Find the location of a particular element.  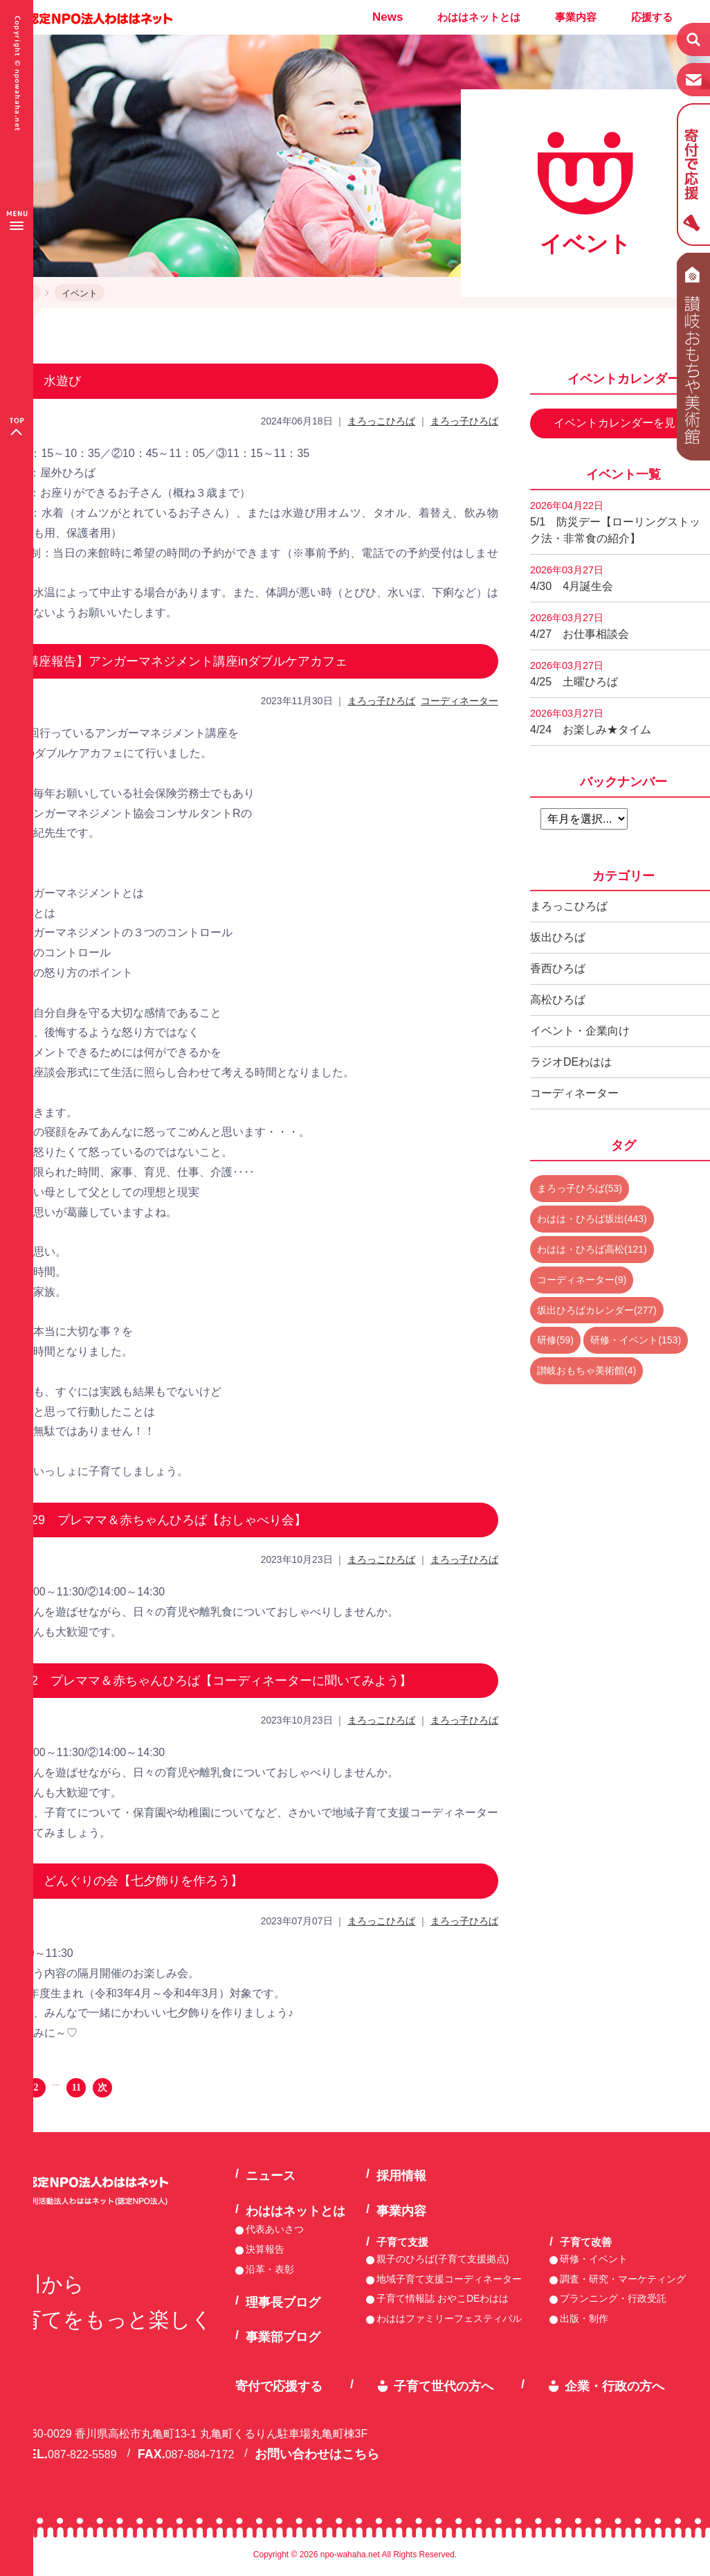

香西ひろば is located at coordinates (557, 968).